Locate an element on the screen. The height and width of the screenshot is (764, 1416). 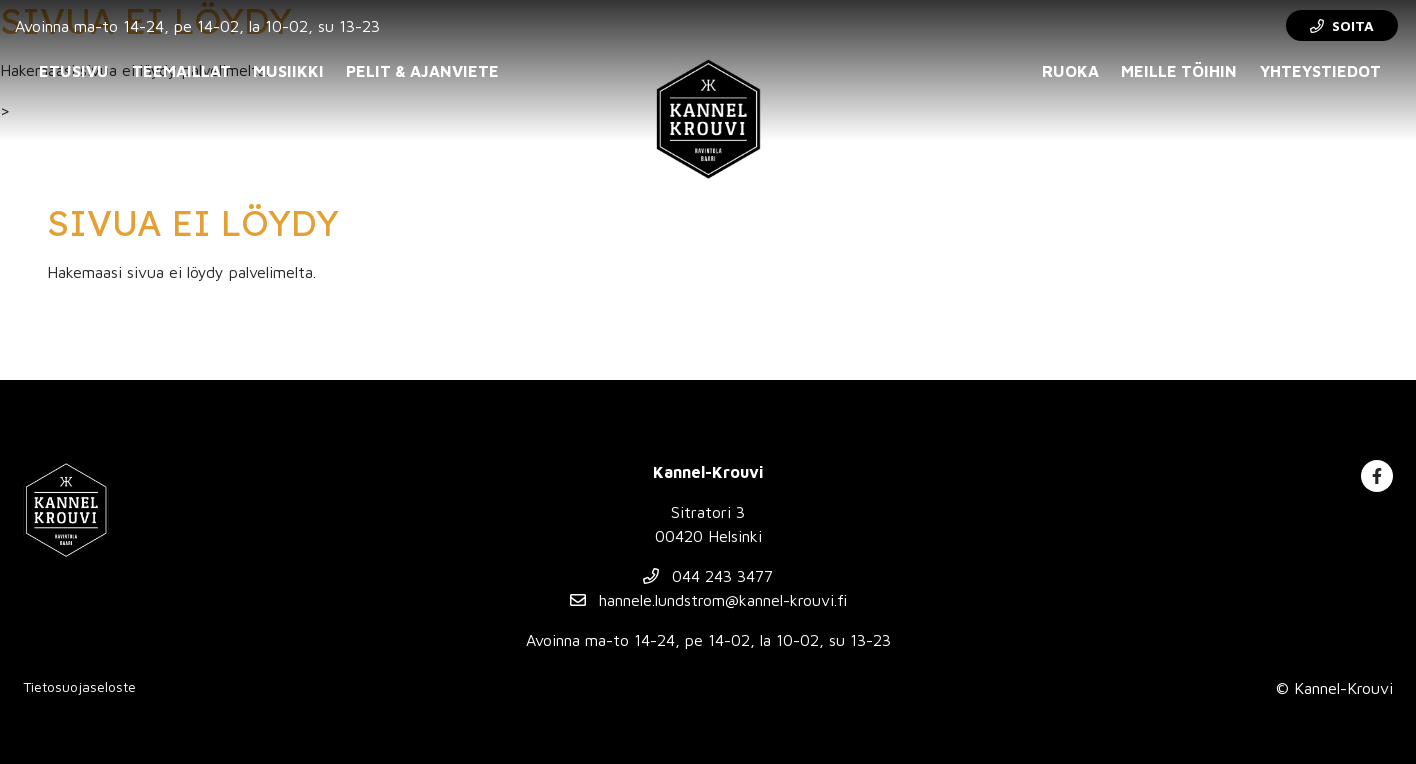
044 243 3477 is located at coordinates (708, 576).